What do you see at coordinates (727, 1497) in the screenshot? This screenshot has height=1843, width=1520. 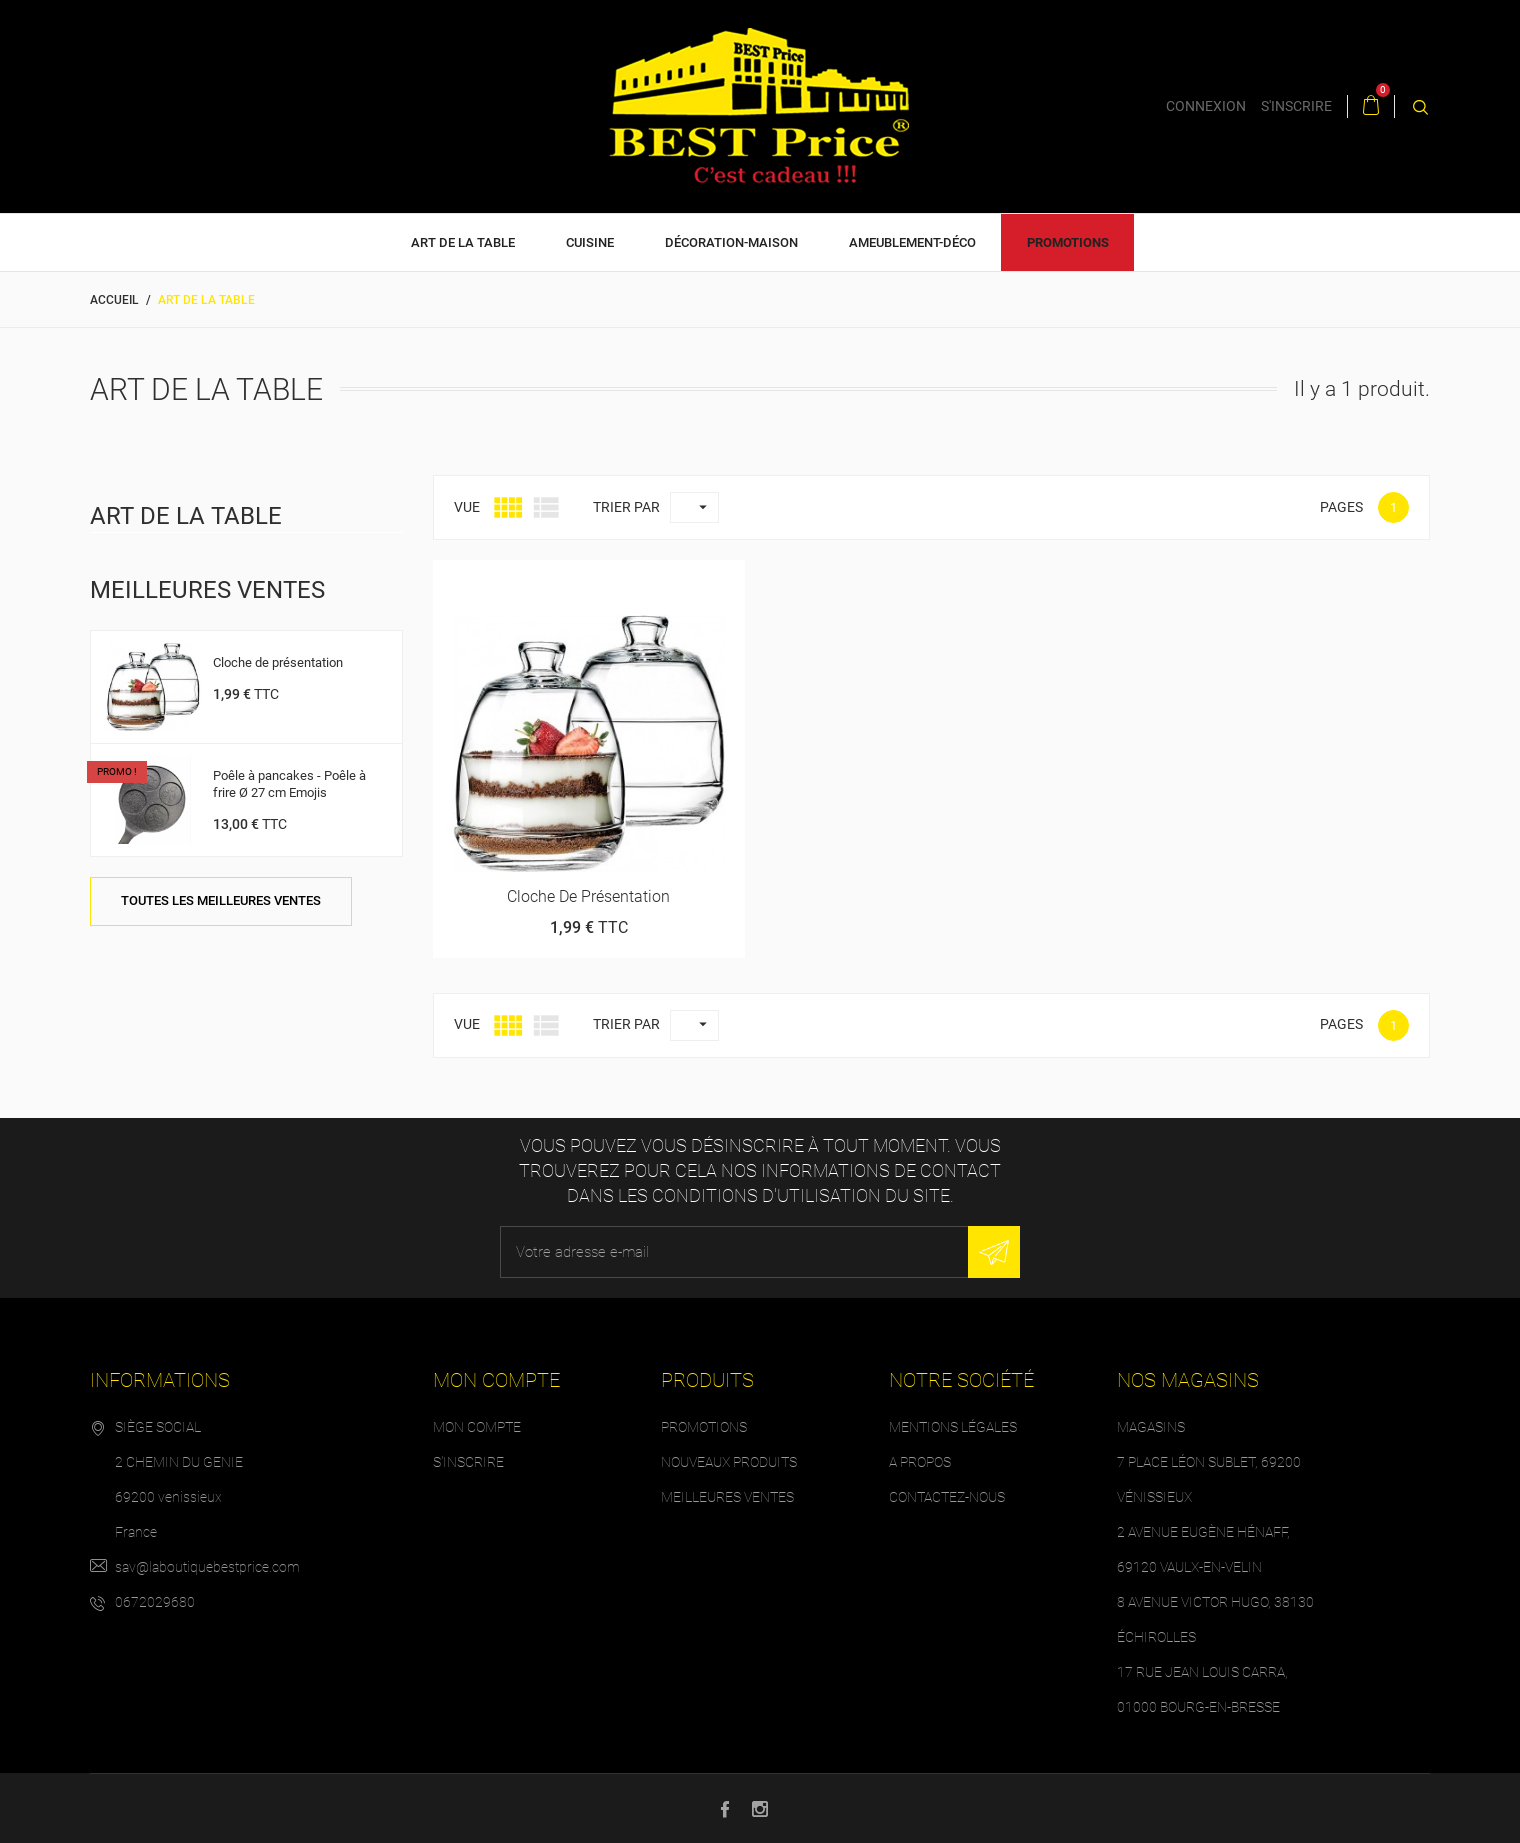 I see `Meilleures ventes` at bounding box center [727, 1497].